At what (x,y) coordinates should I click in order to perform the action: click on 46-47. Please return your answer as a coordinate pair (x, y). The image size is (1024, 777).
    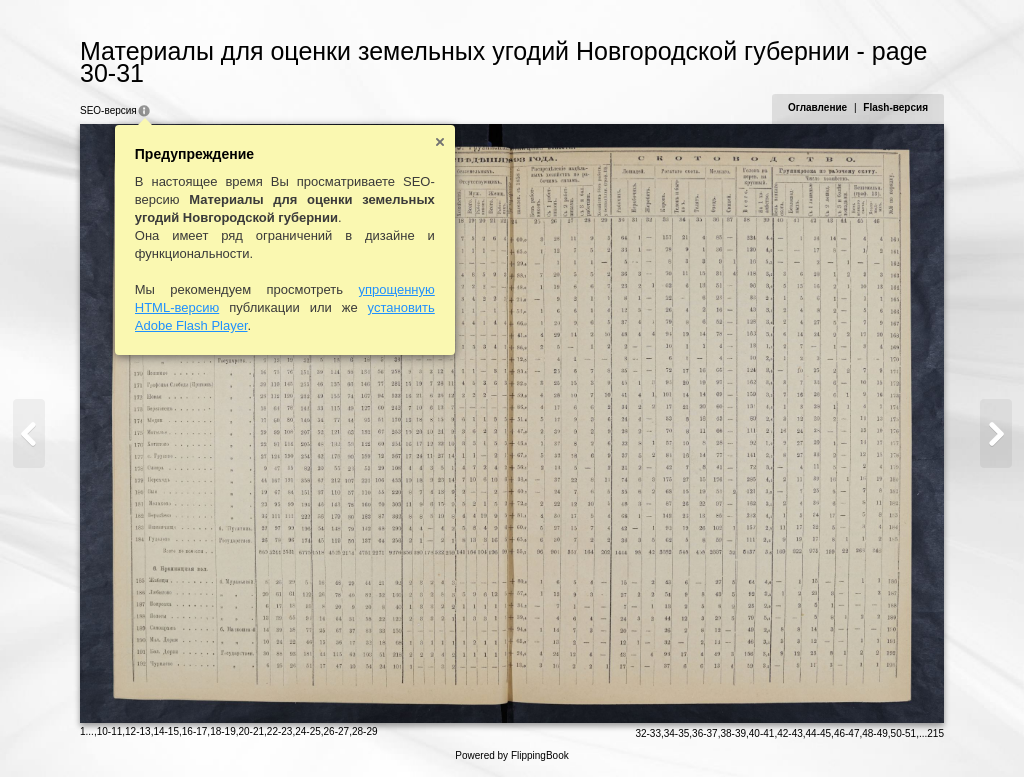
    Looking at the image, I should click on (847, 733).